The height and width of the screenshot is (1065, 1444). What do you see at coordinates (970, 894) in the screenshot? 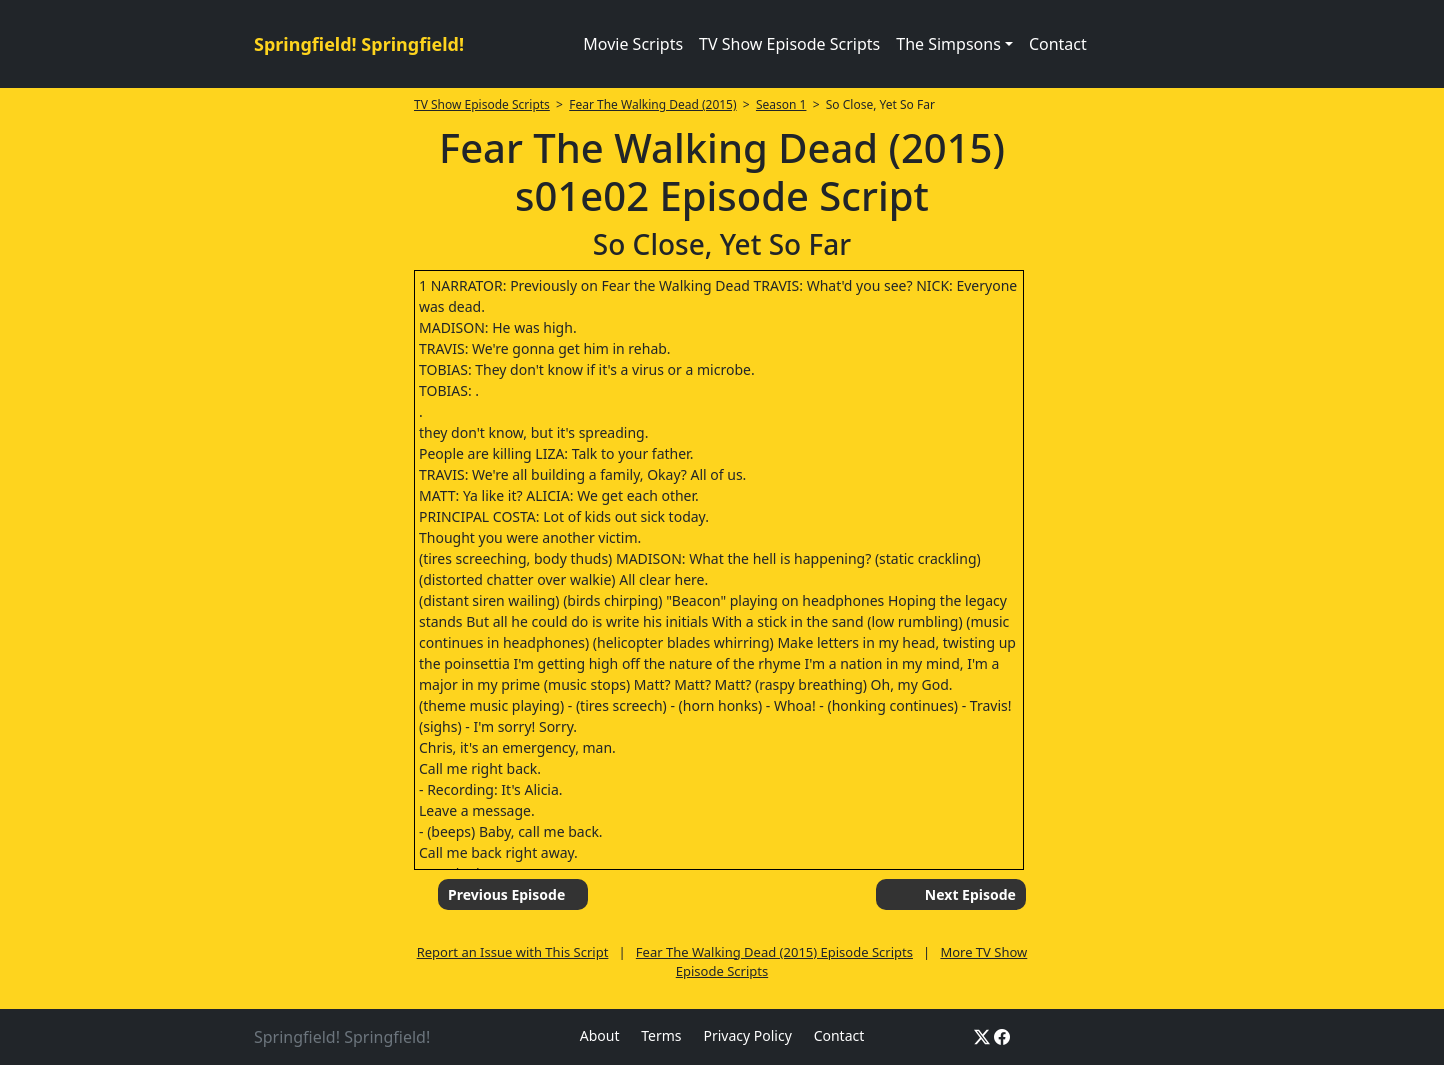
I see `Next Episode` at bounding box center [970, 894].